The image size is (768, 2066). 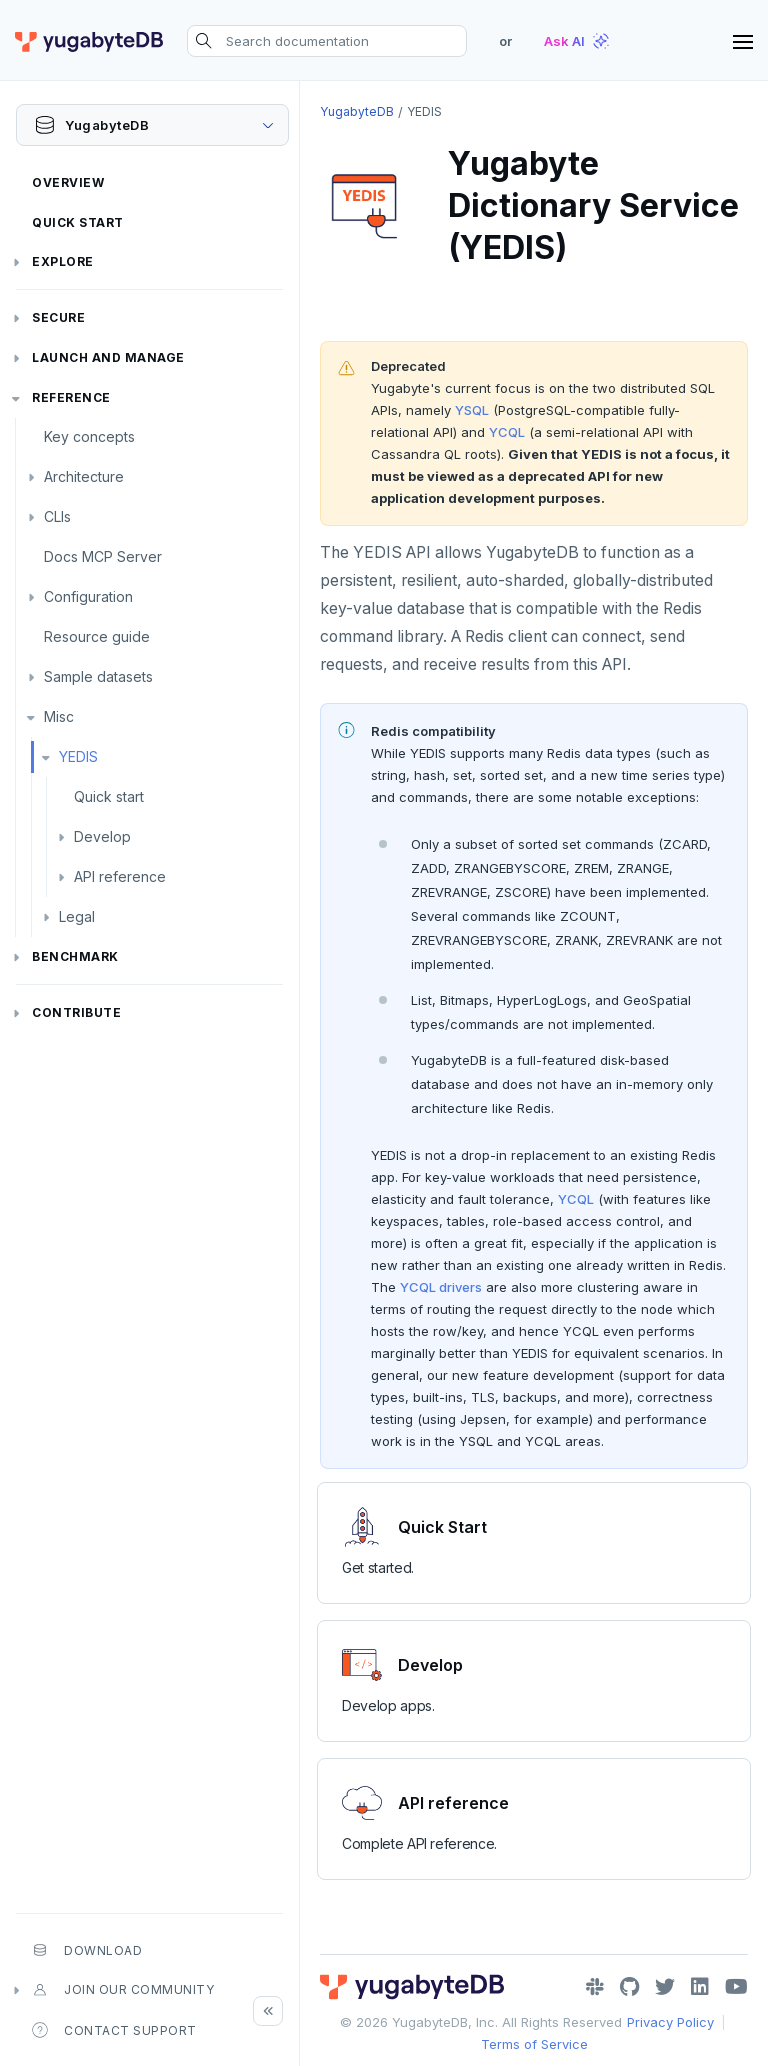 I want to click on Architecture, so click(x=84, y=476).